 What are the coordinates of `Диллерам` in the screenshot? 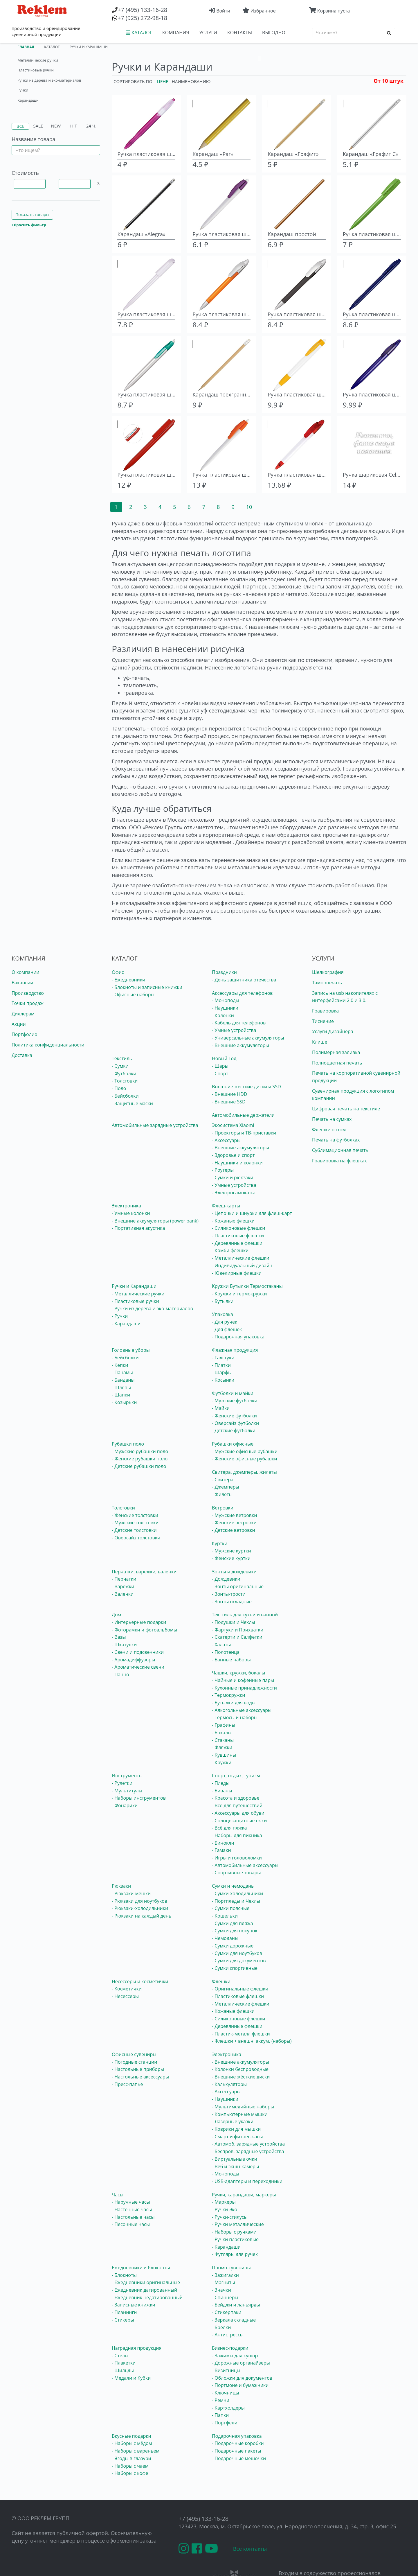 It's located at (23, 1013).